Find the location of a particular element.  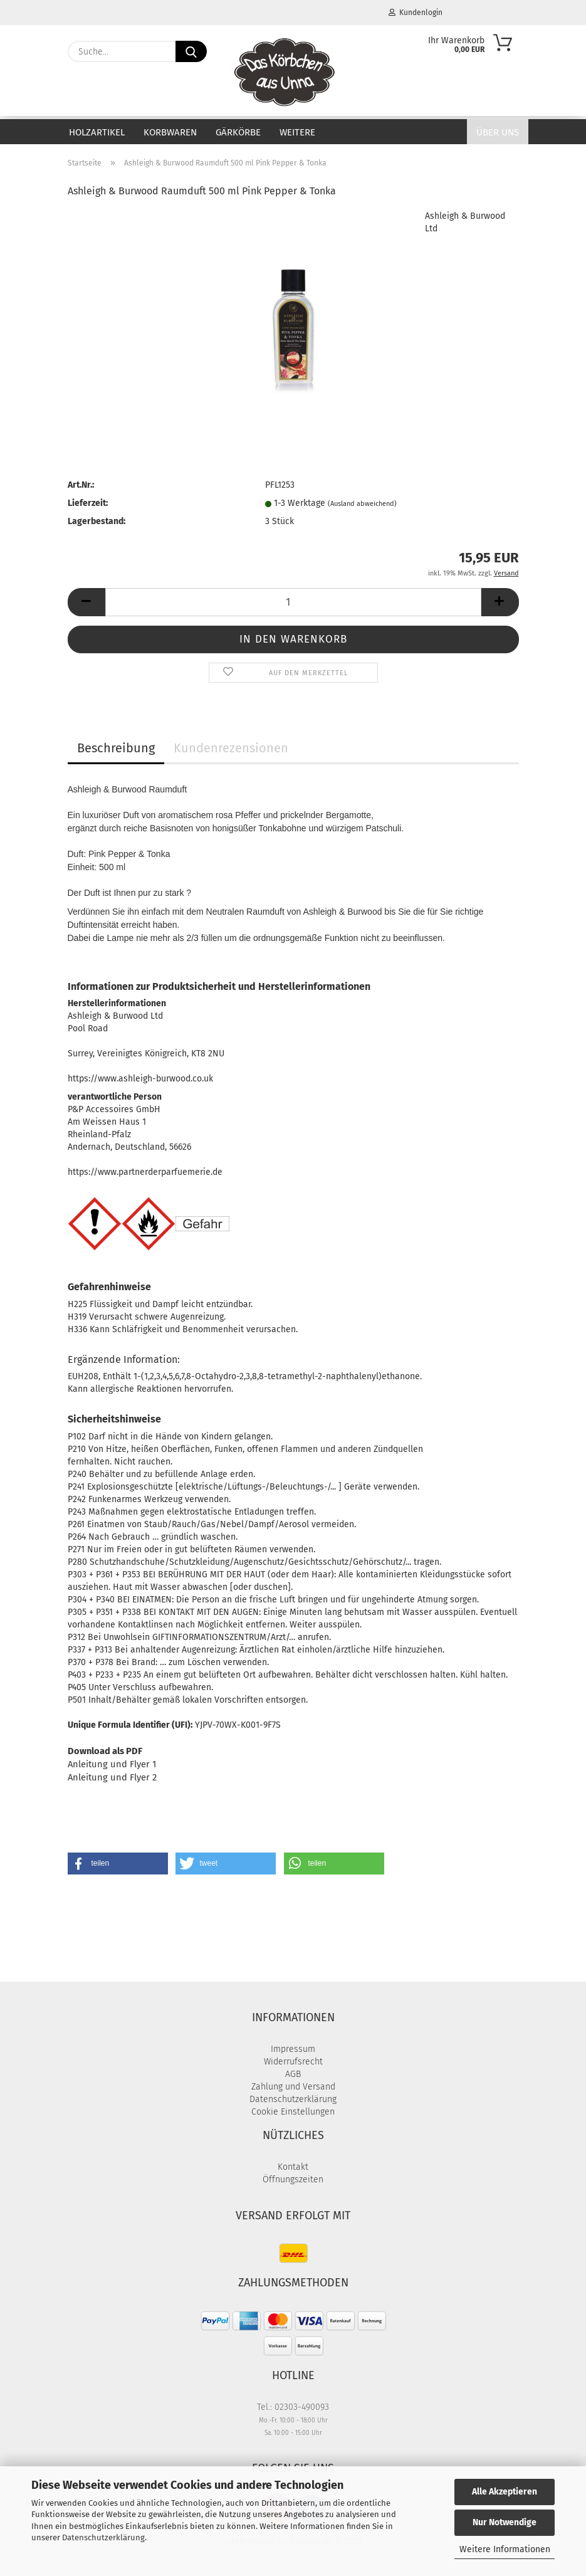

Weitere Informationen is located at coordinates (504, 2549).